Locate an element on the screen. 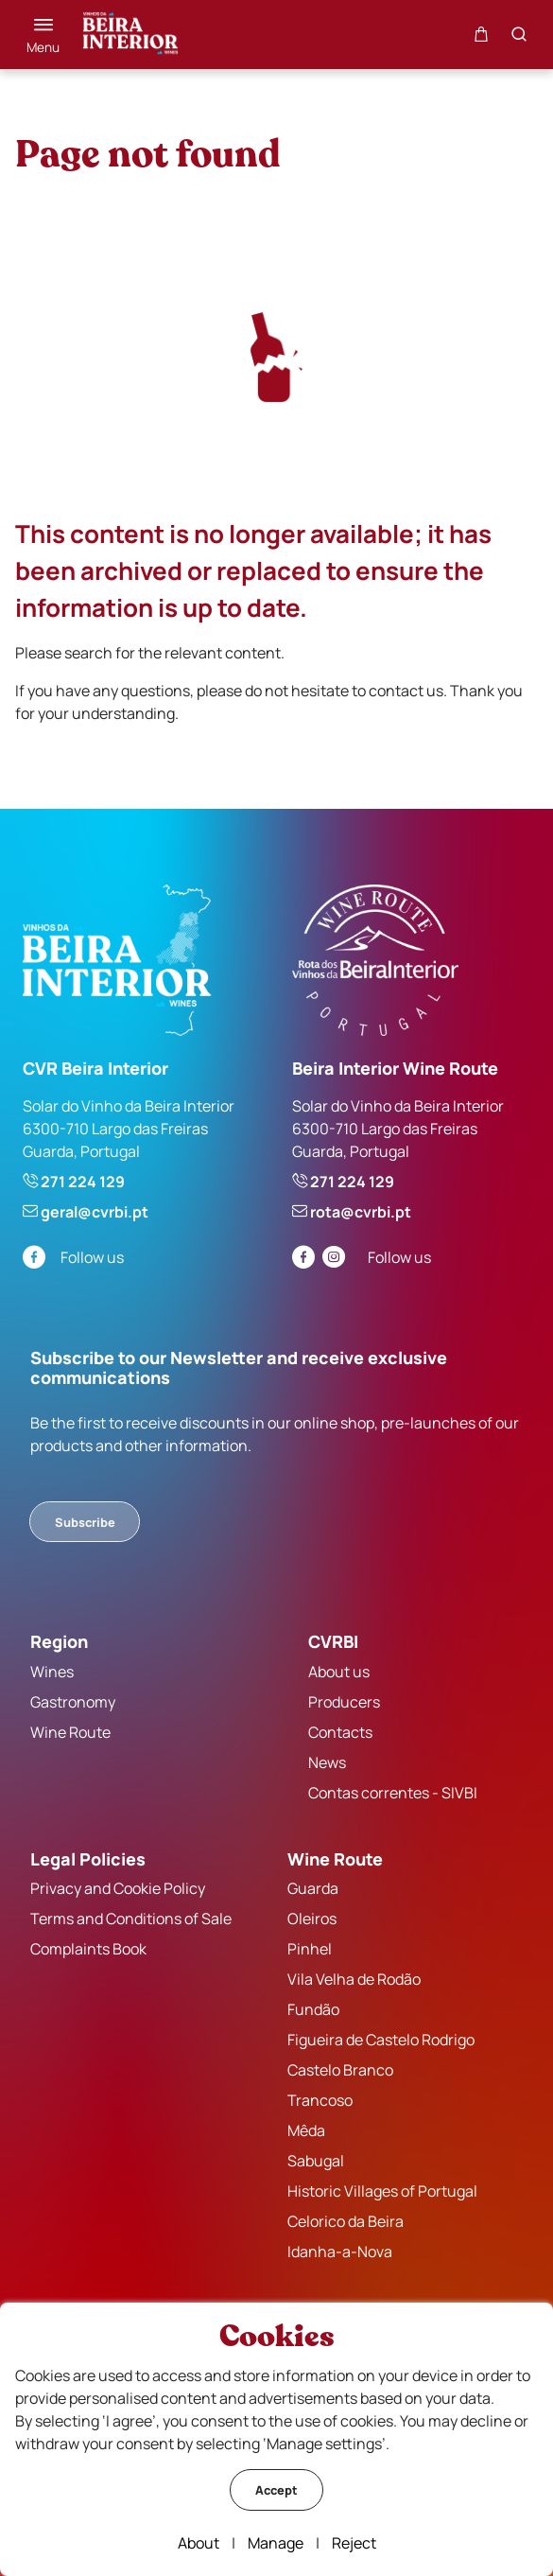 Image resolution: width=553 pixels, height=2576 pixels. Producers is located at coordinates (344, 1701).